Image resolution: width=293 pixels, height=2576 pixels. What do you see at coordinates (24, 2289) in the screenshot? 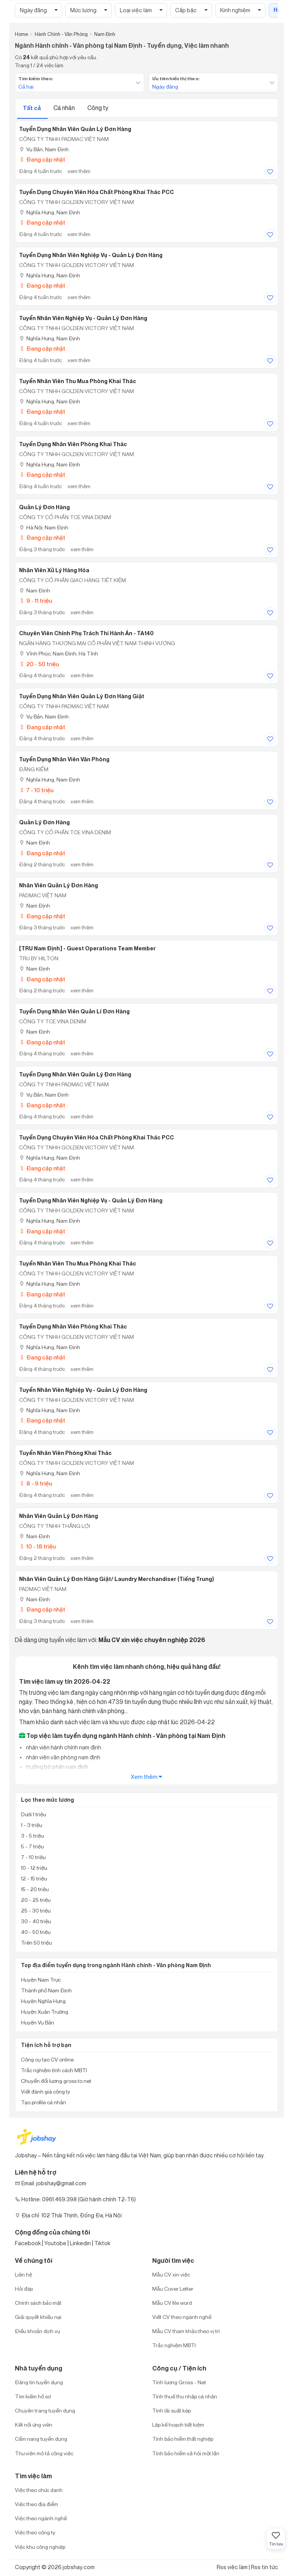
I see `Hỏi đáp` at bounding box center [24, 2289].